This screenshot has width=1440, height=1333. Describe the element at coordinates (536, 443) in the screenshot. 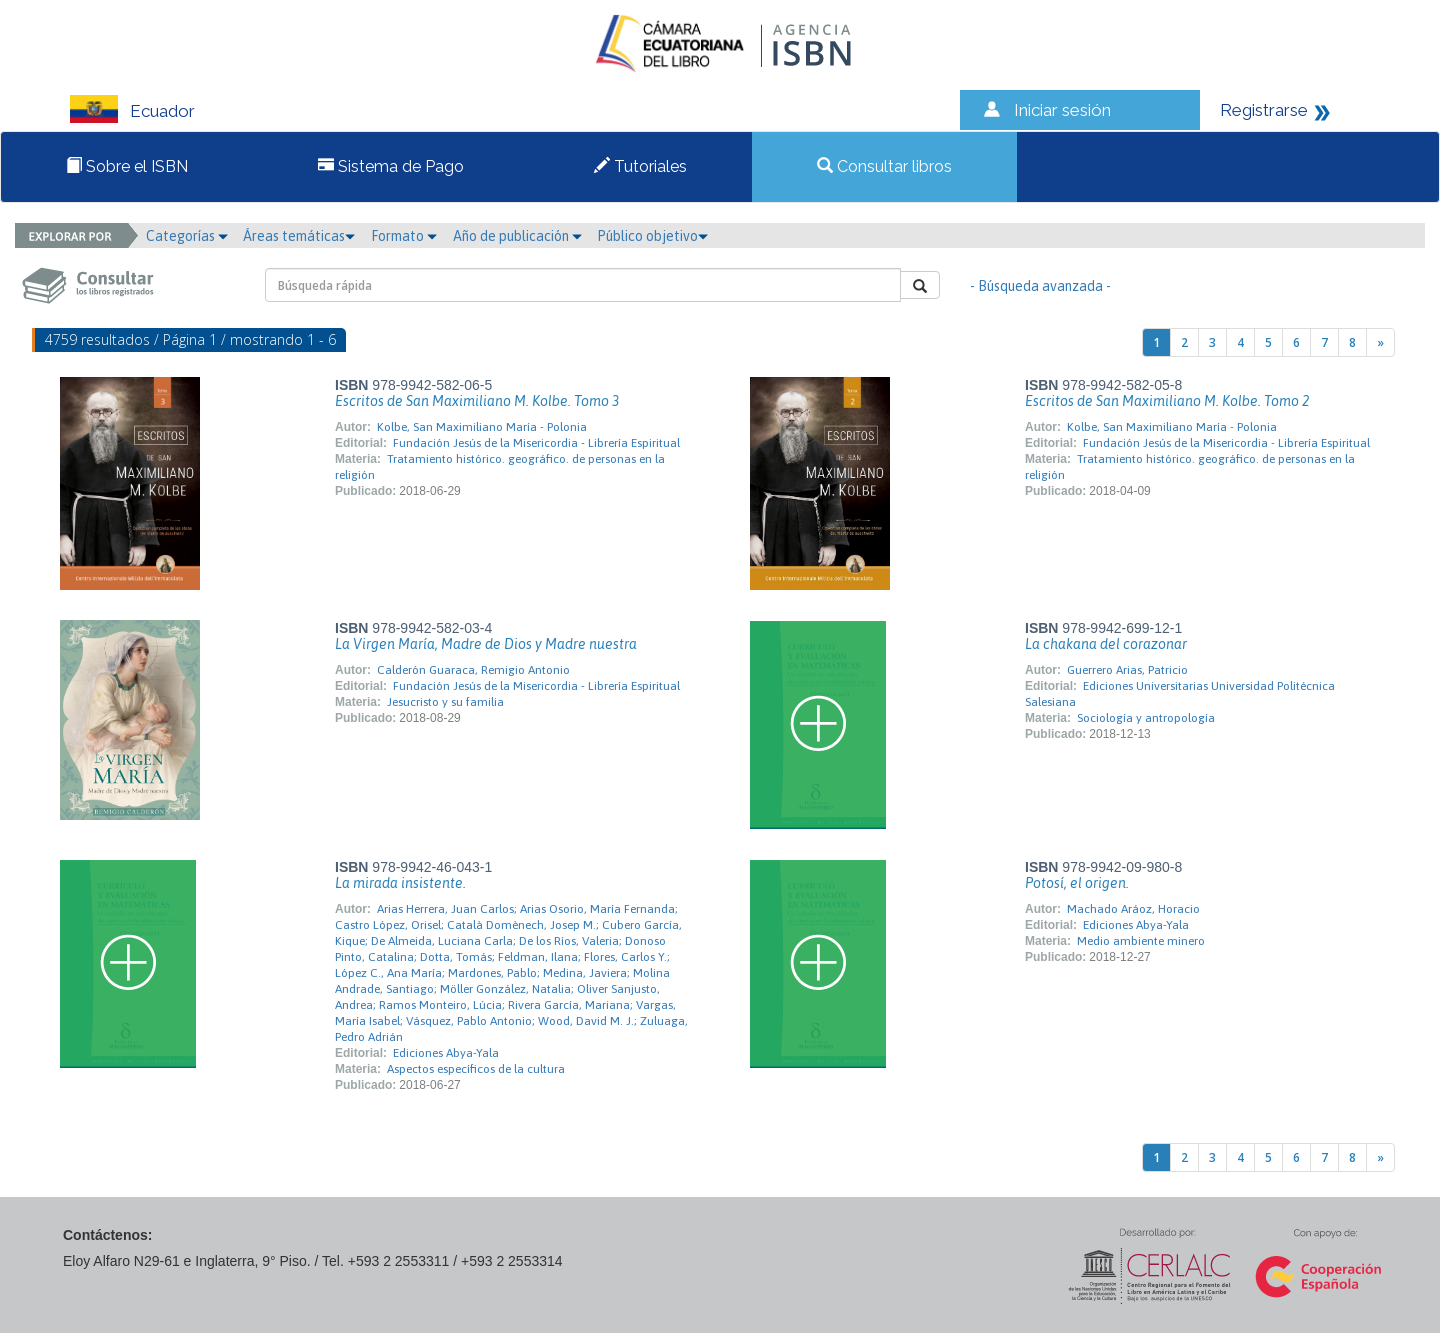

I see `Fundación Jesús de la Misericordia - Librería Espiritual` at that location.